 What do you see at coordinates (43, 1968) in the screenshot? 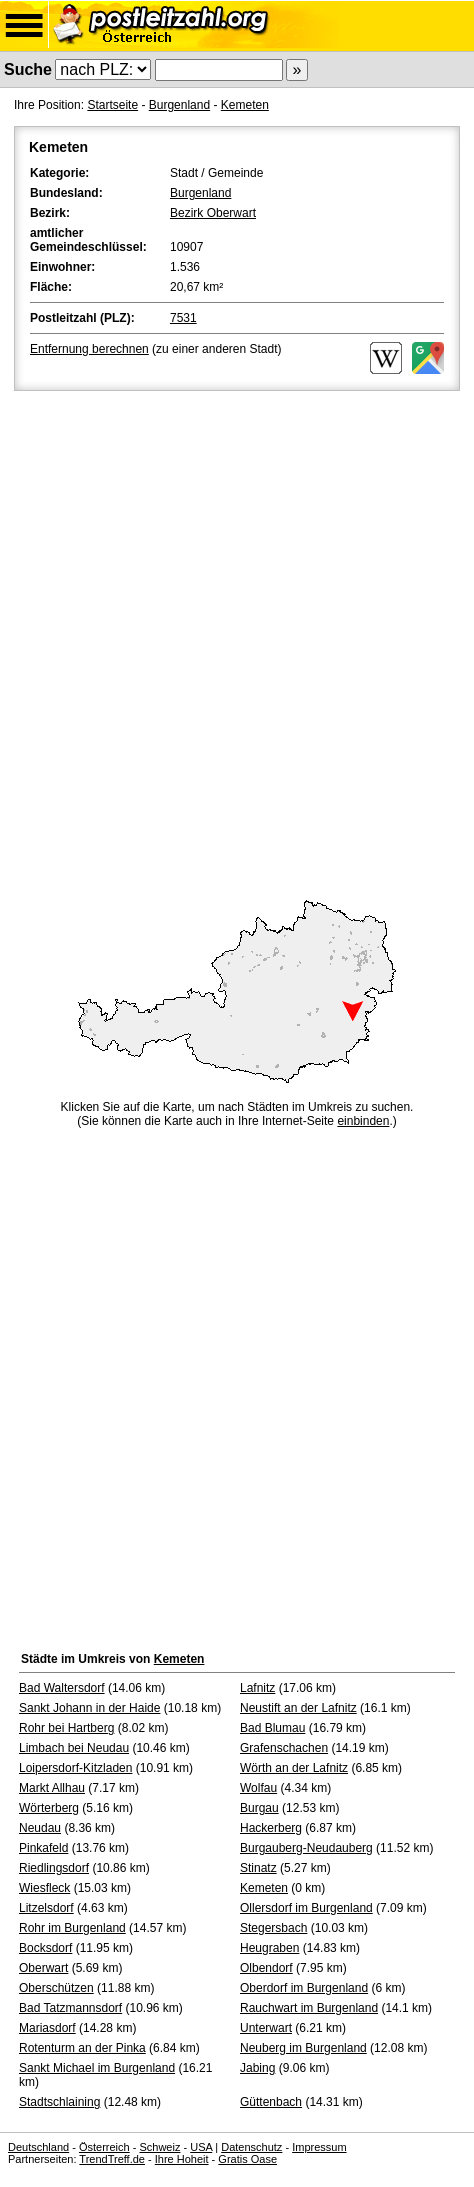
I see `Oberwart` at bounding box center [43, 1968].